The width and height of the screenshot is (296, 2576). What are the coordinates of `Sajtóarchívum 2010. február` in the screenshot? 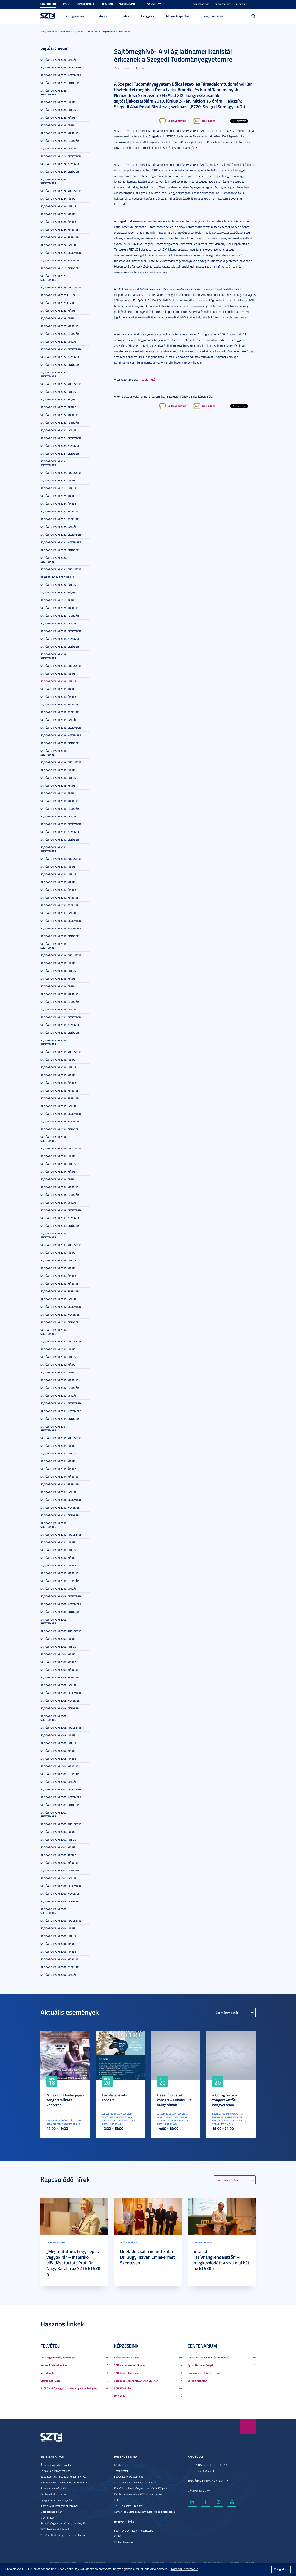 It's located at (59, 1581).